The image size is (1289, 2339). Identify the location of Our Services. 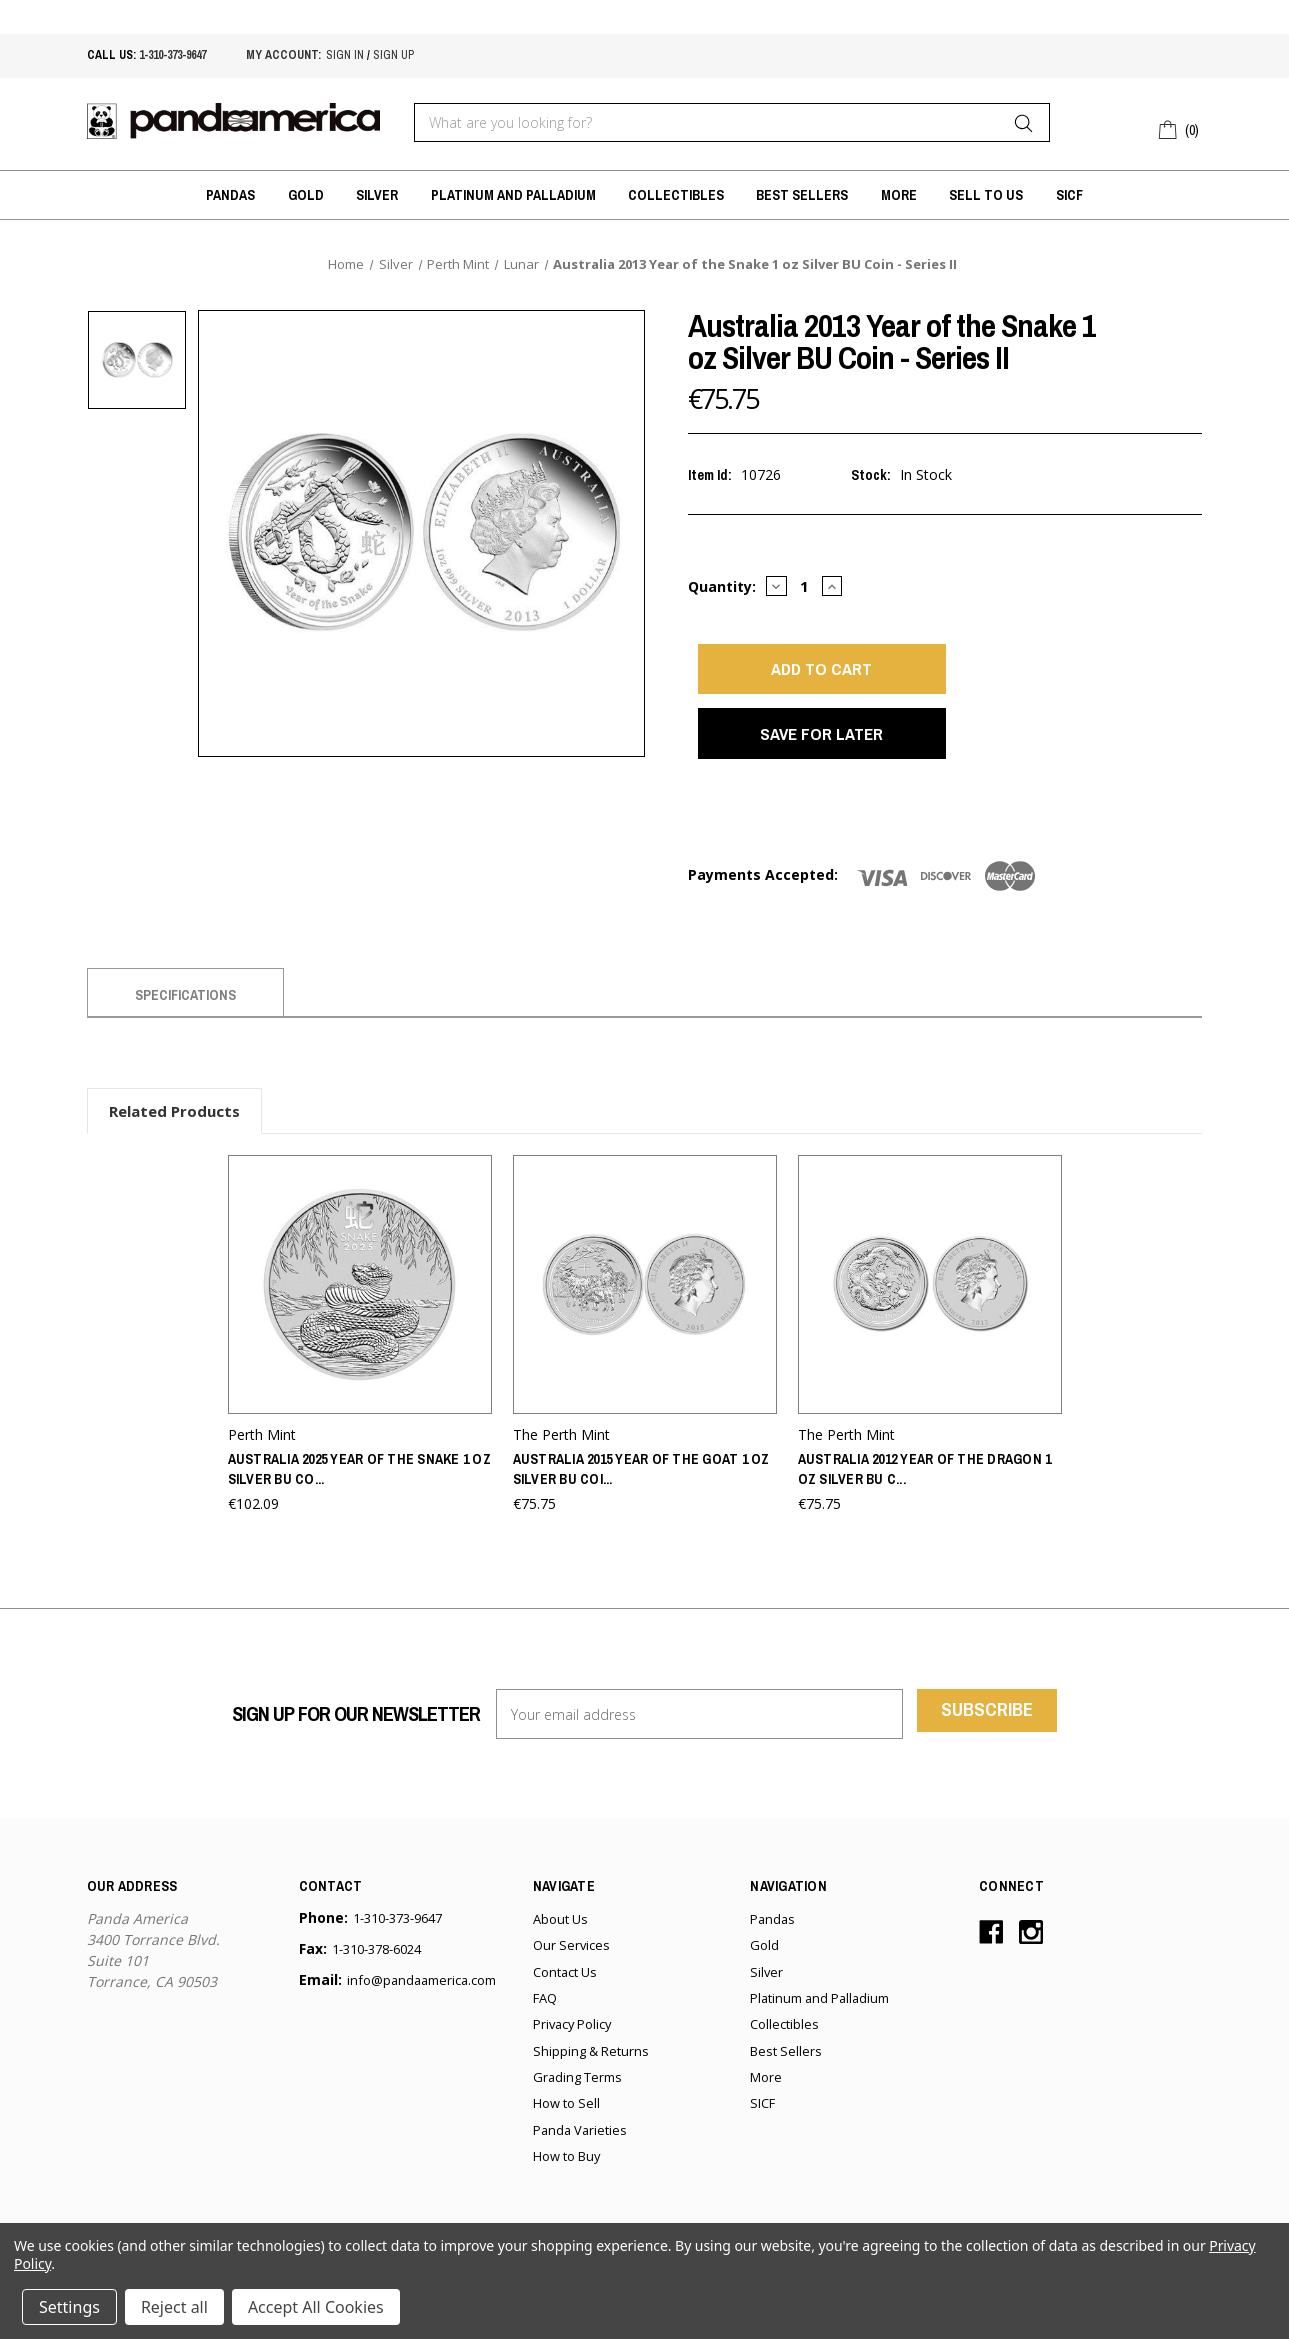
(571, 1967).